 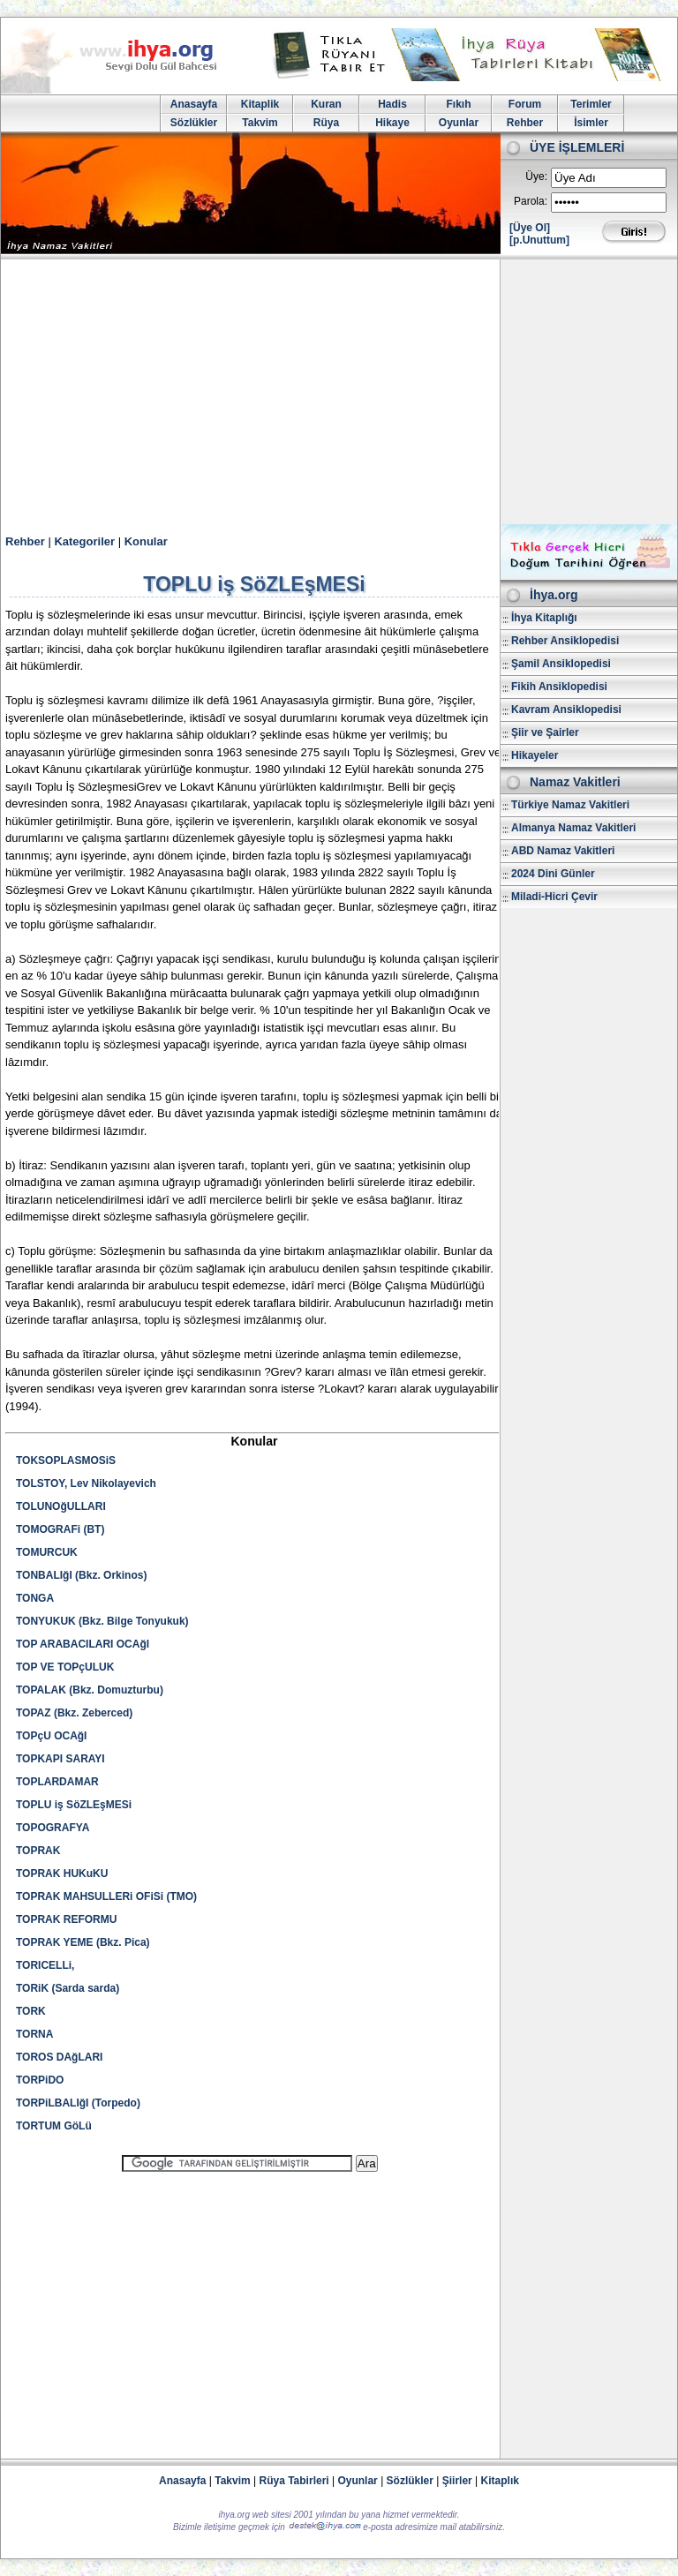 I want to click on Kategoriler, so click(x=84, y=541).